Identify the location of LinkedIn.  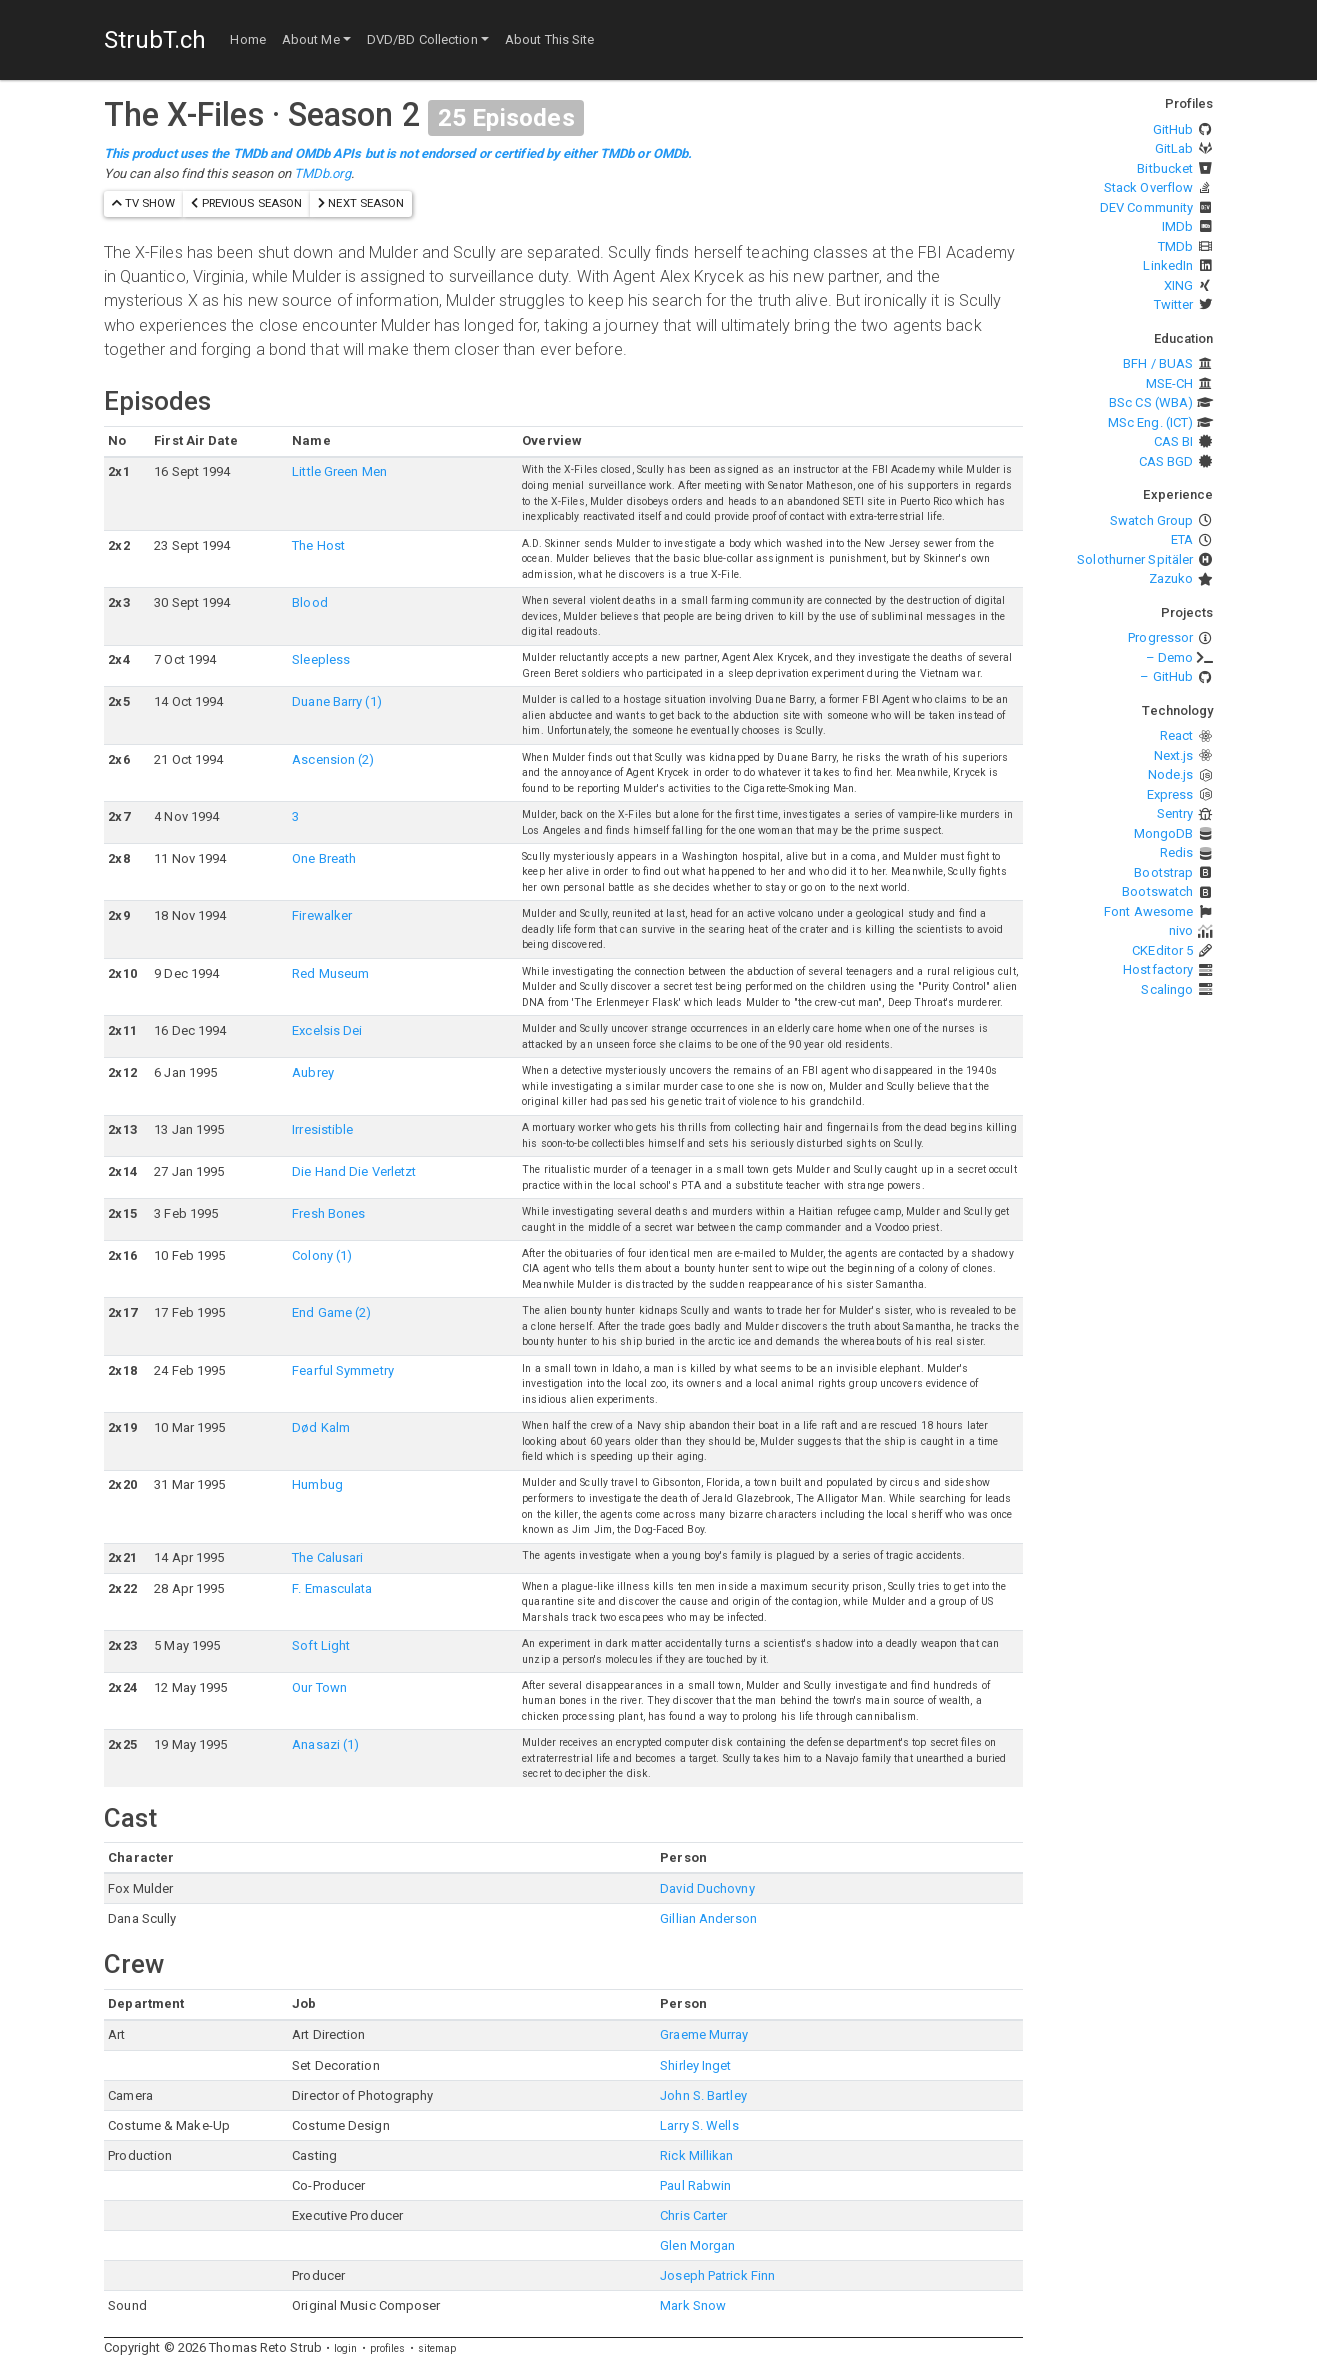
(1168, 265).